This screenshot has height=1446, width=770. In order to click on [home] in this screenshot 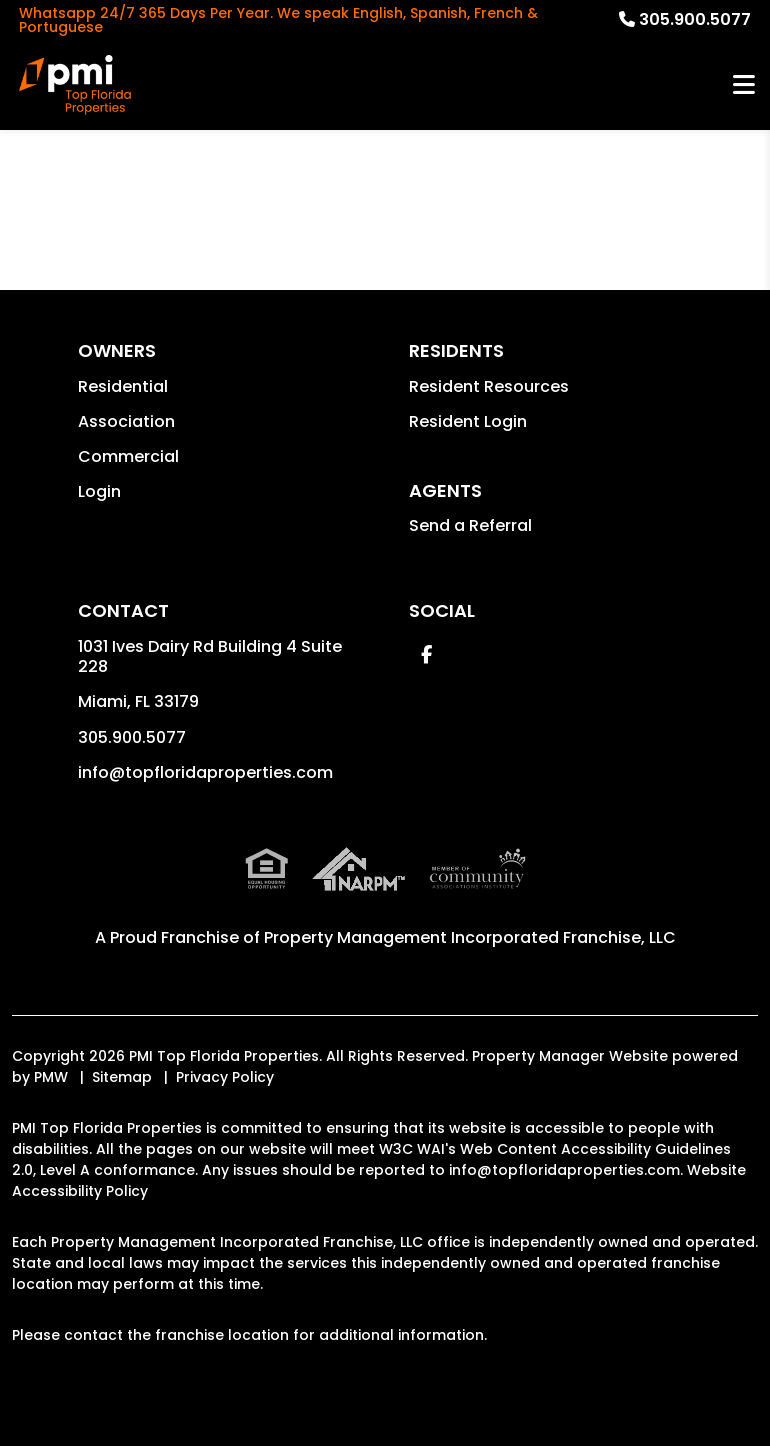, I will do `click(75, 85)`.